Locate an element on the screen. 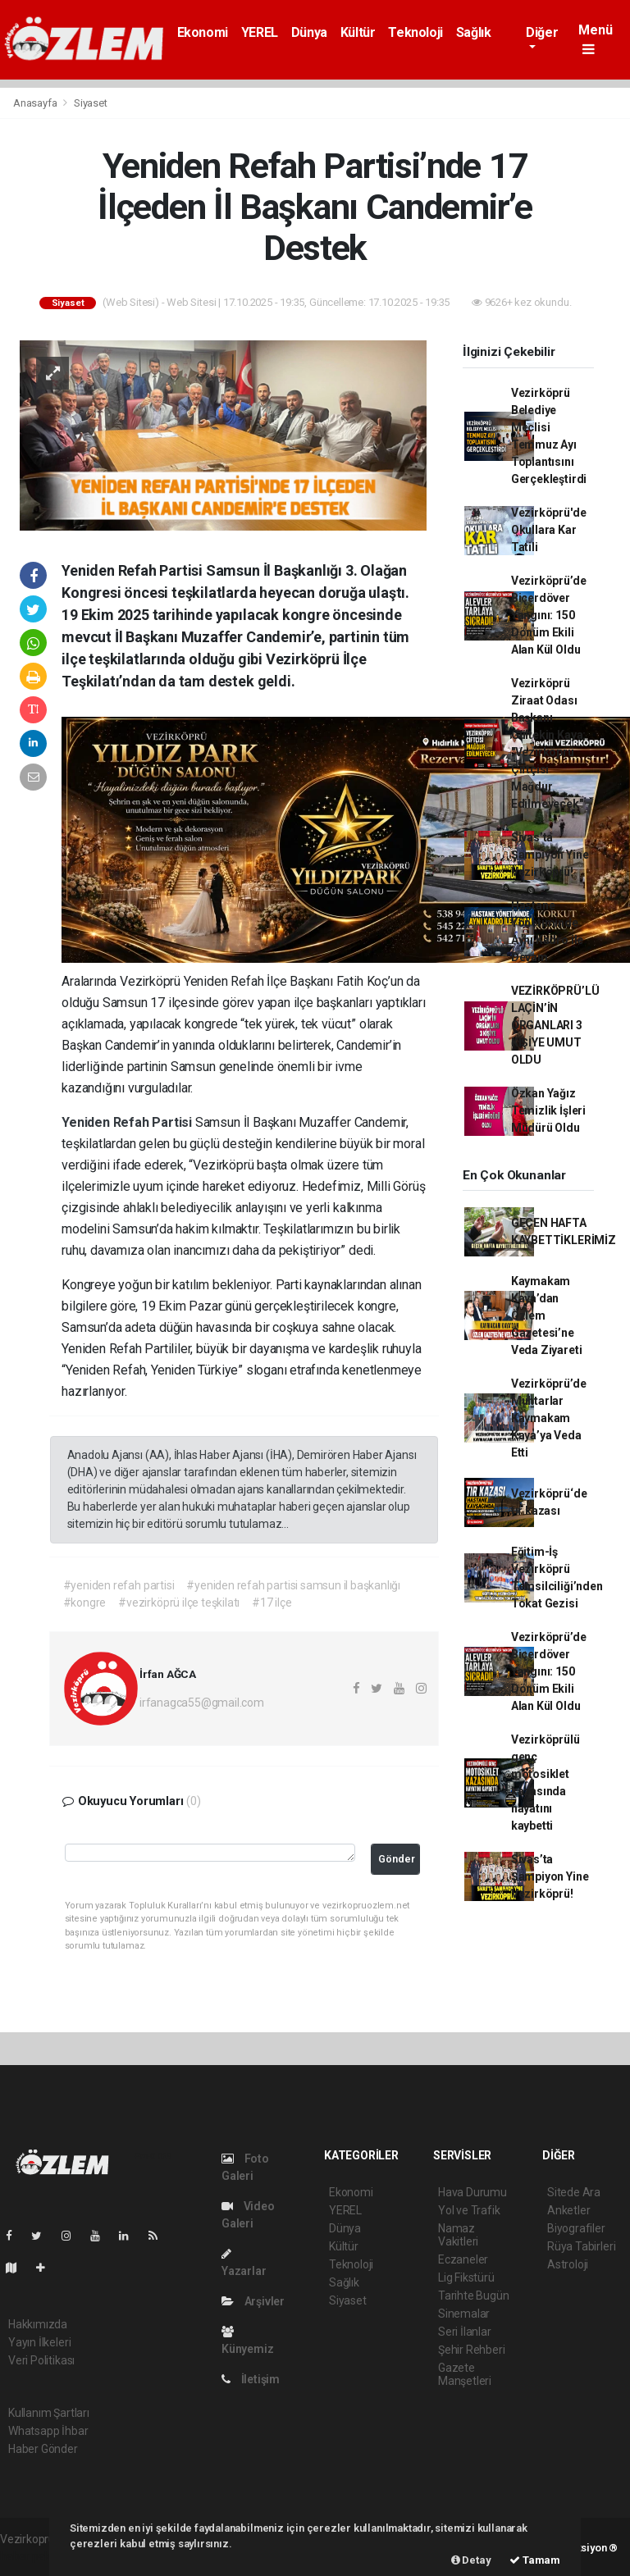 The width and height of the screenshot is (630, 2576). İletişim is located at coordinates (250, 2379).